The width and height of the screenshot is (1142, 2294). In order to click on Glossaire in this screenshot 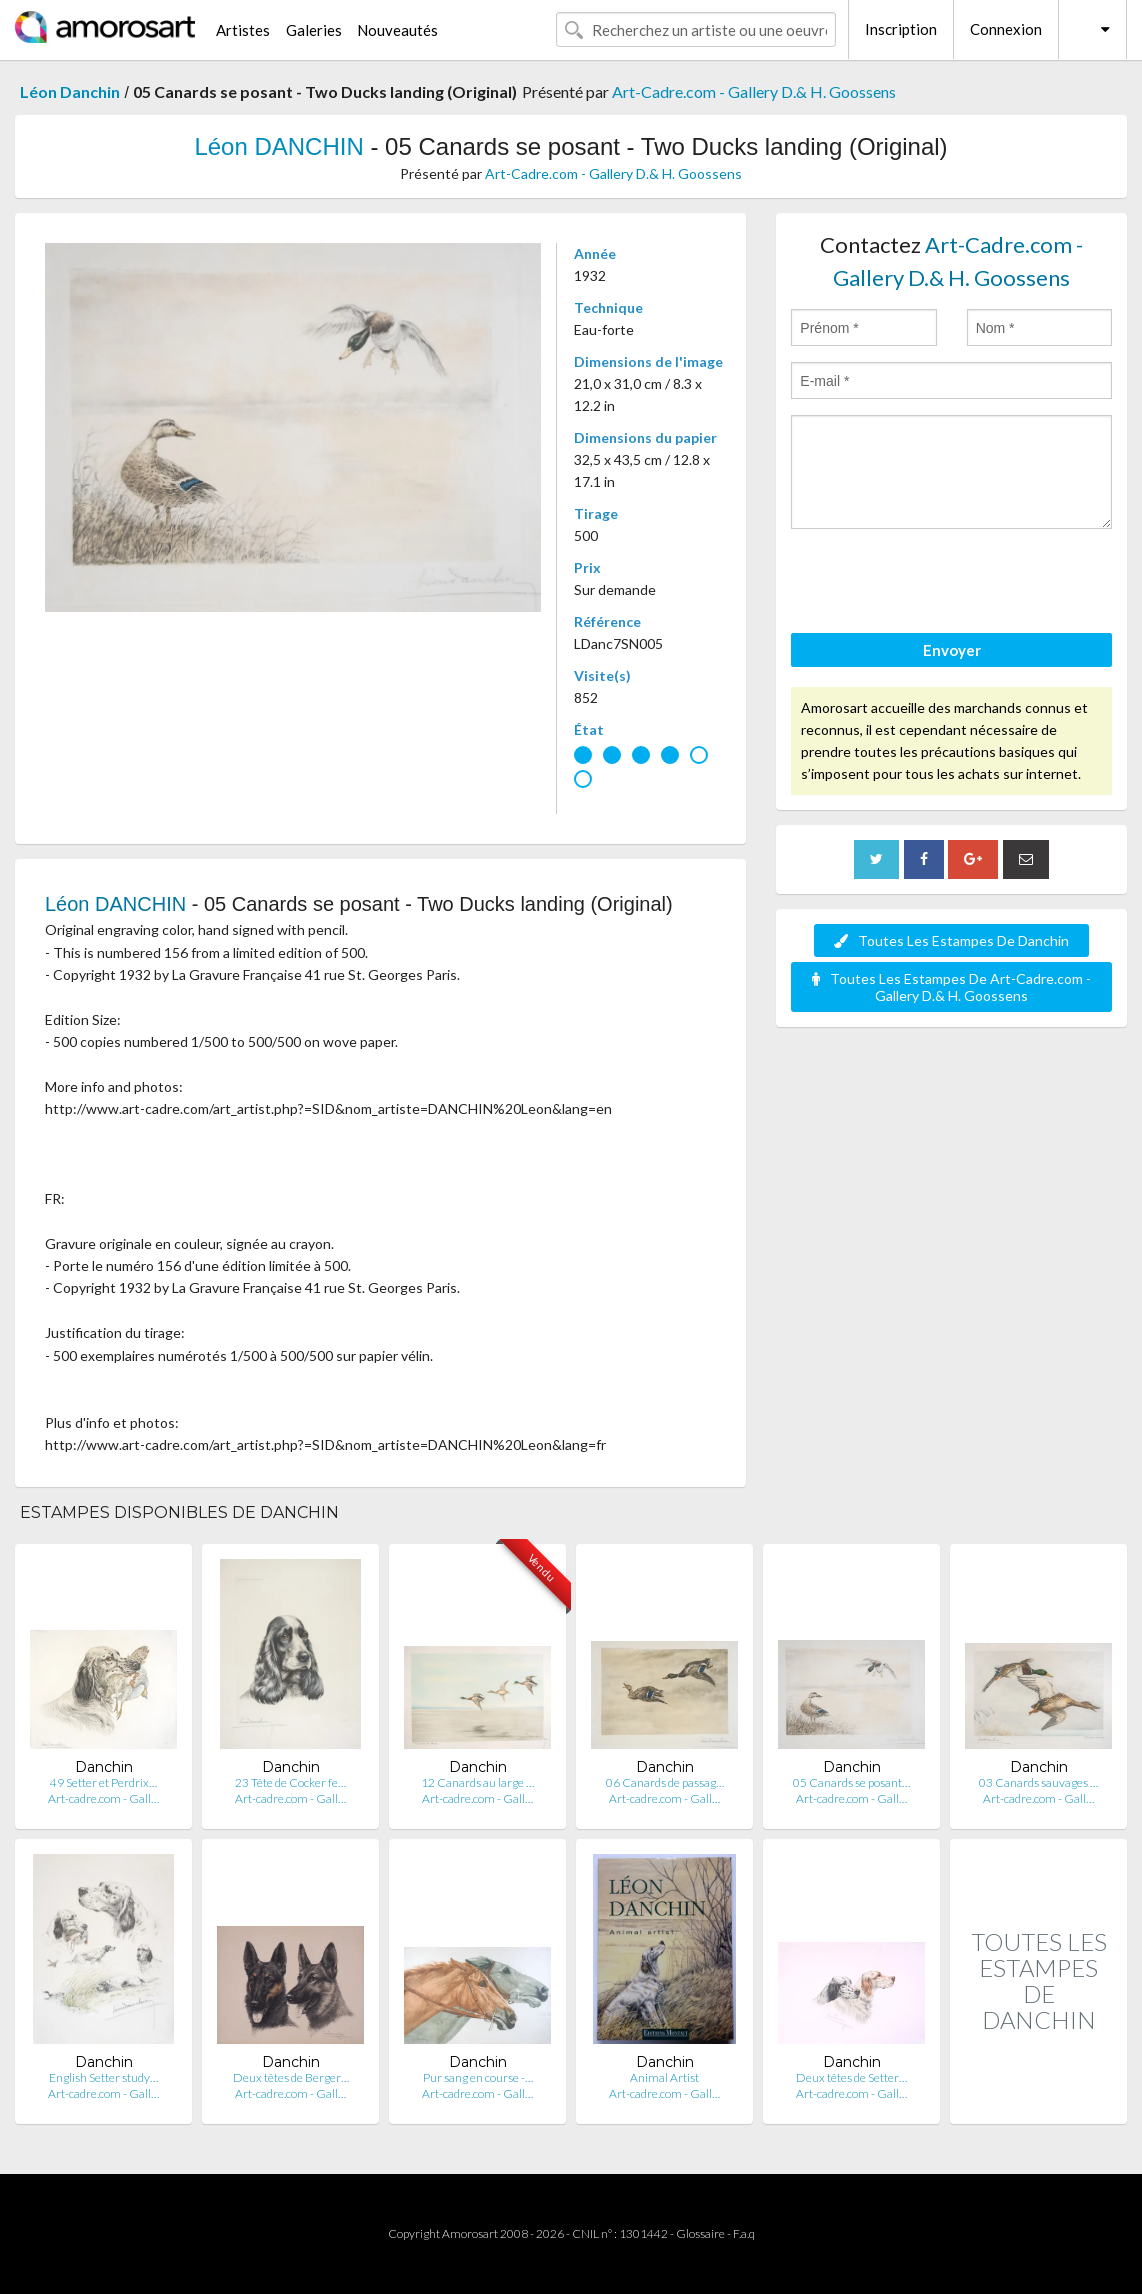, I will do `click(700, 2233)`.